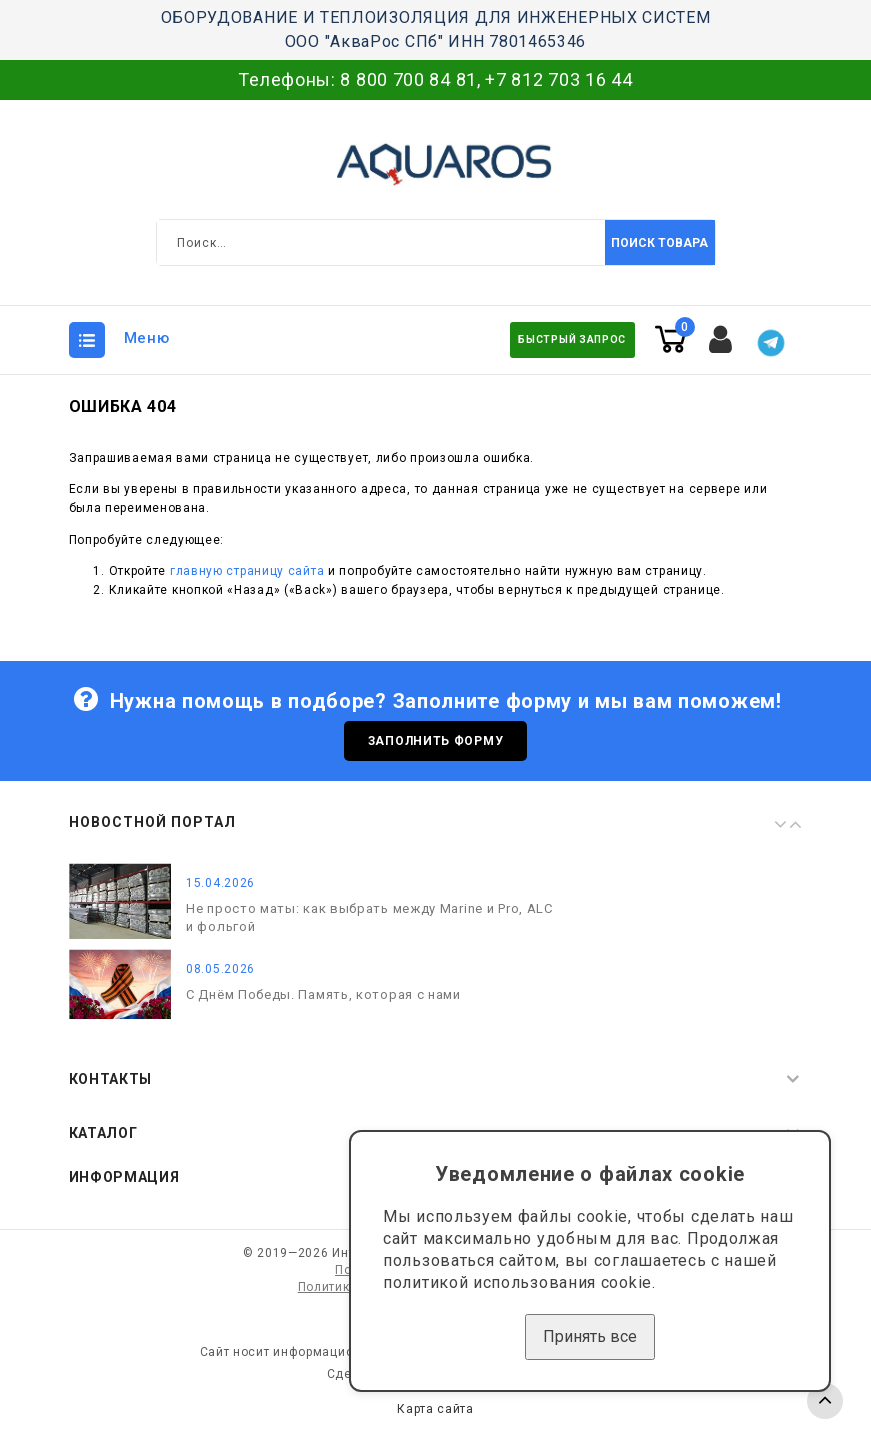 The image size is (871, 1432). Describe the element at coordinates (659, 243) in the screenshot. I see `Поиск товара` at that location.